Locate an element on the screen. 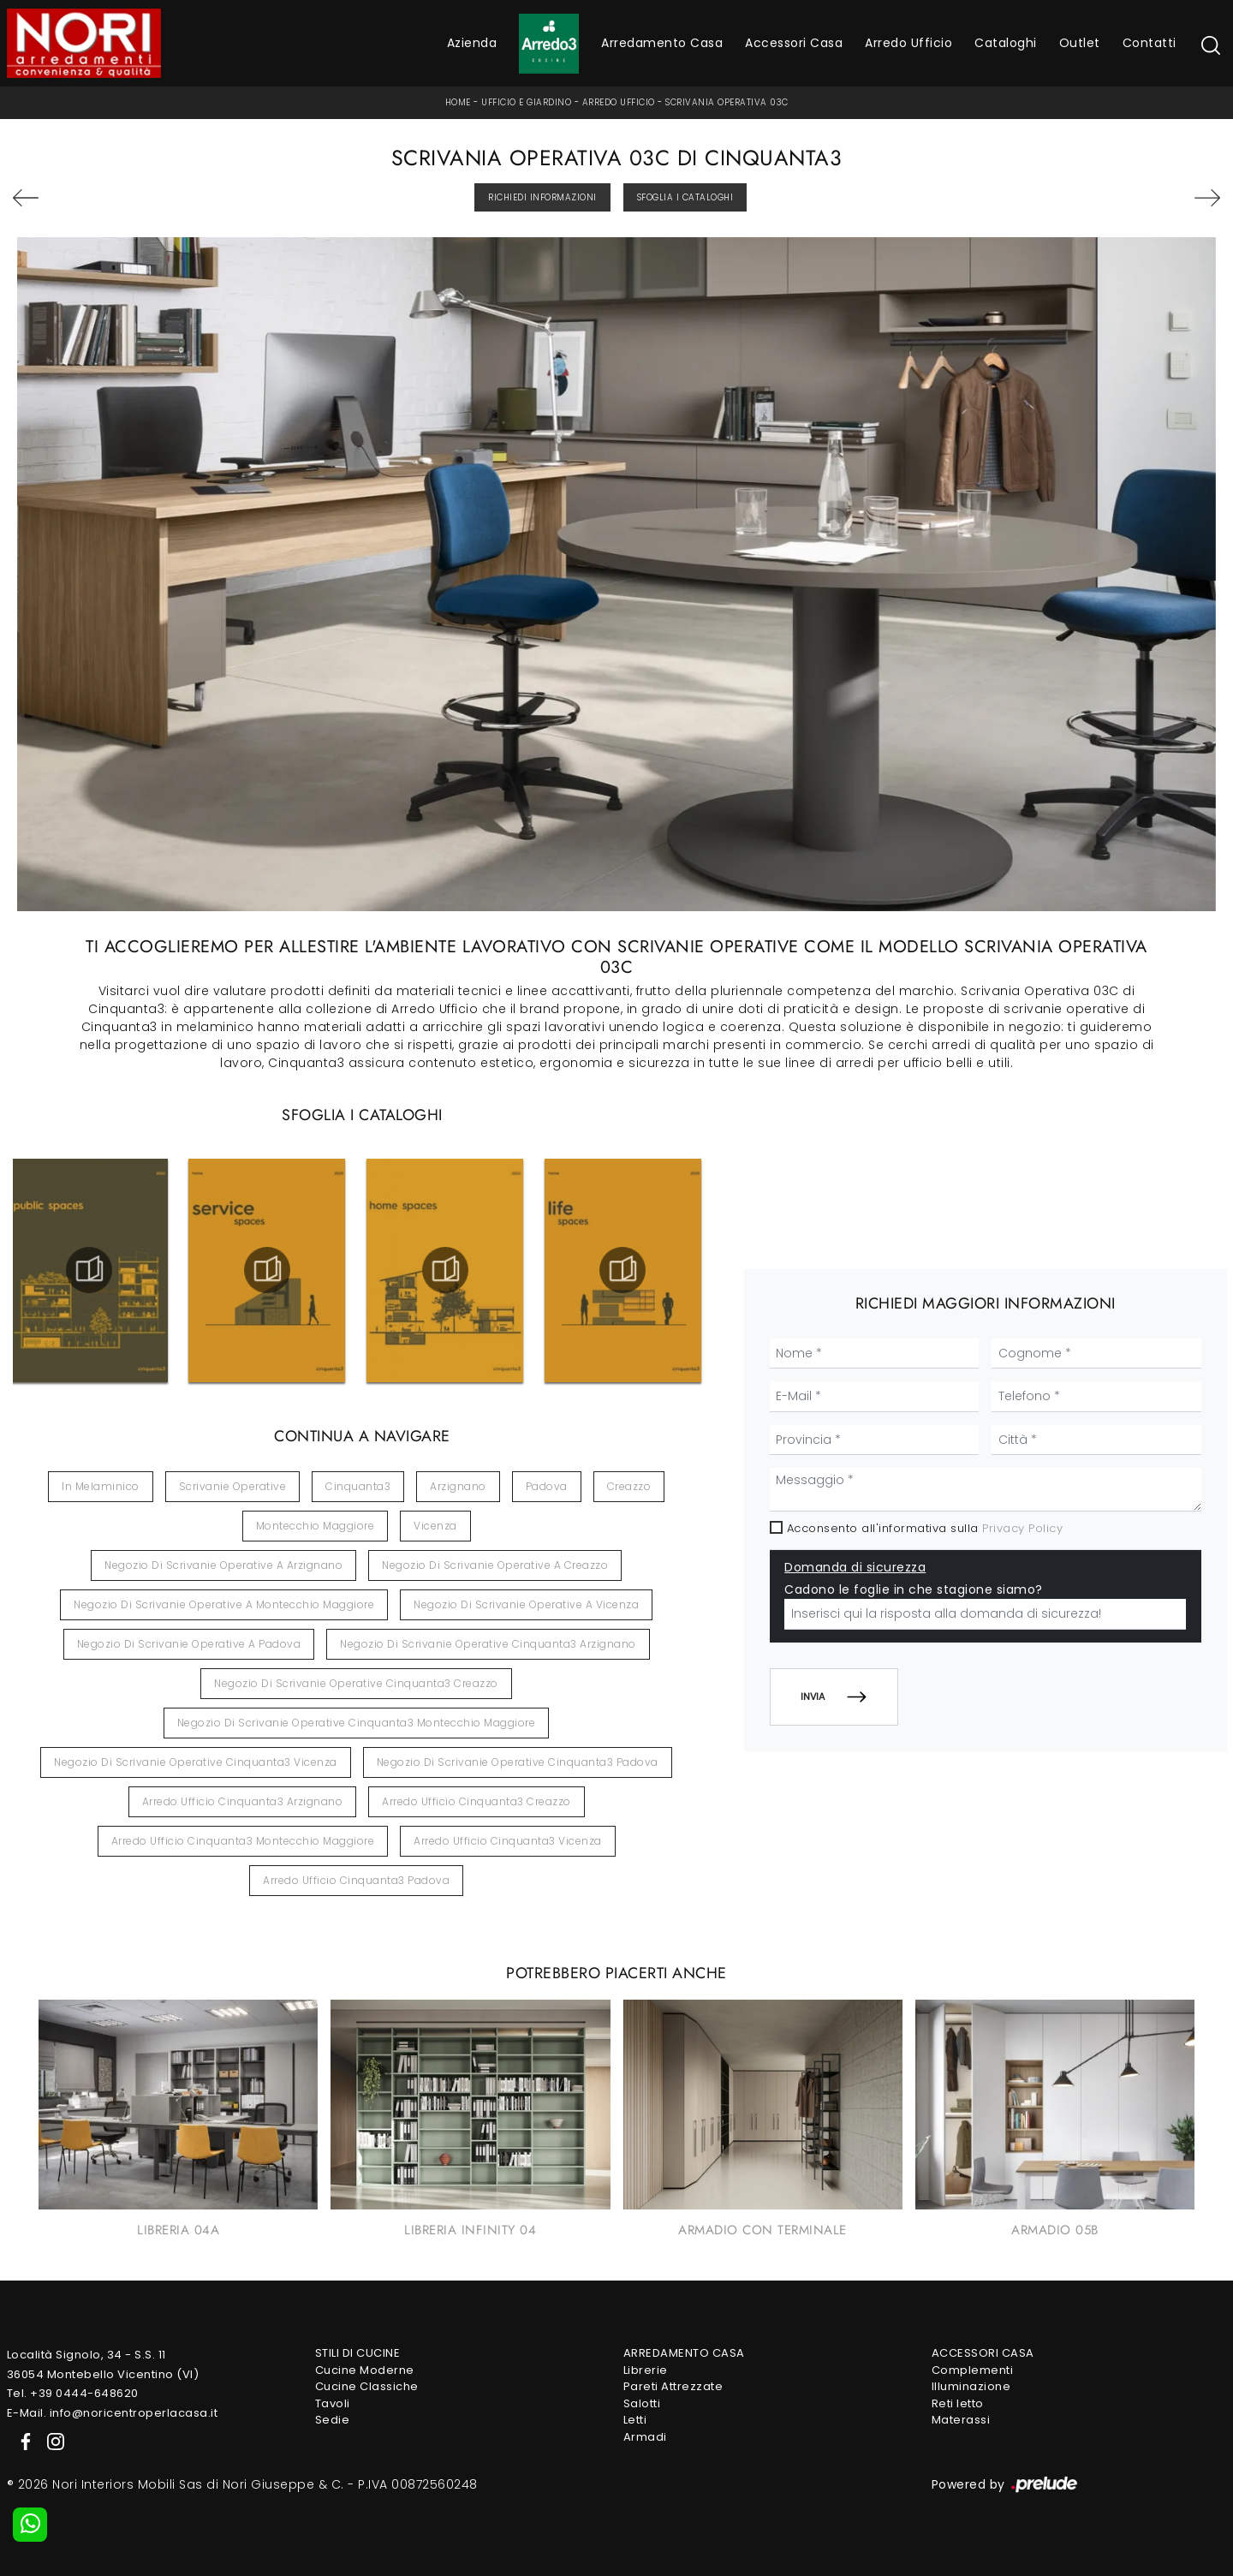  Salotti is located at coordinates (642, 2403).